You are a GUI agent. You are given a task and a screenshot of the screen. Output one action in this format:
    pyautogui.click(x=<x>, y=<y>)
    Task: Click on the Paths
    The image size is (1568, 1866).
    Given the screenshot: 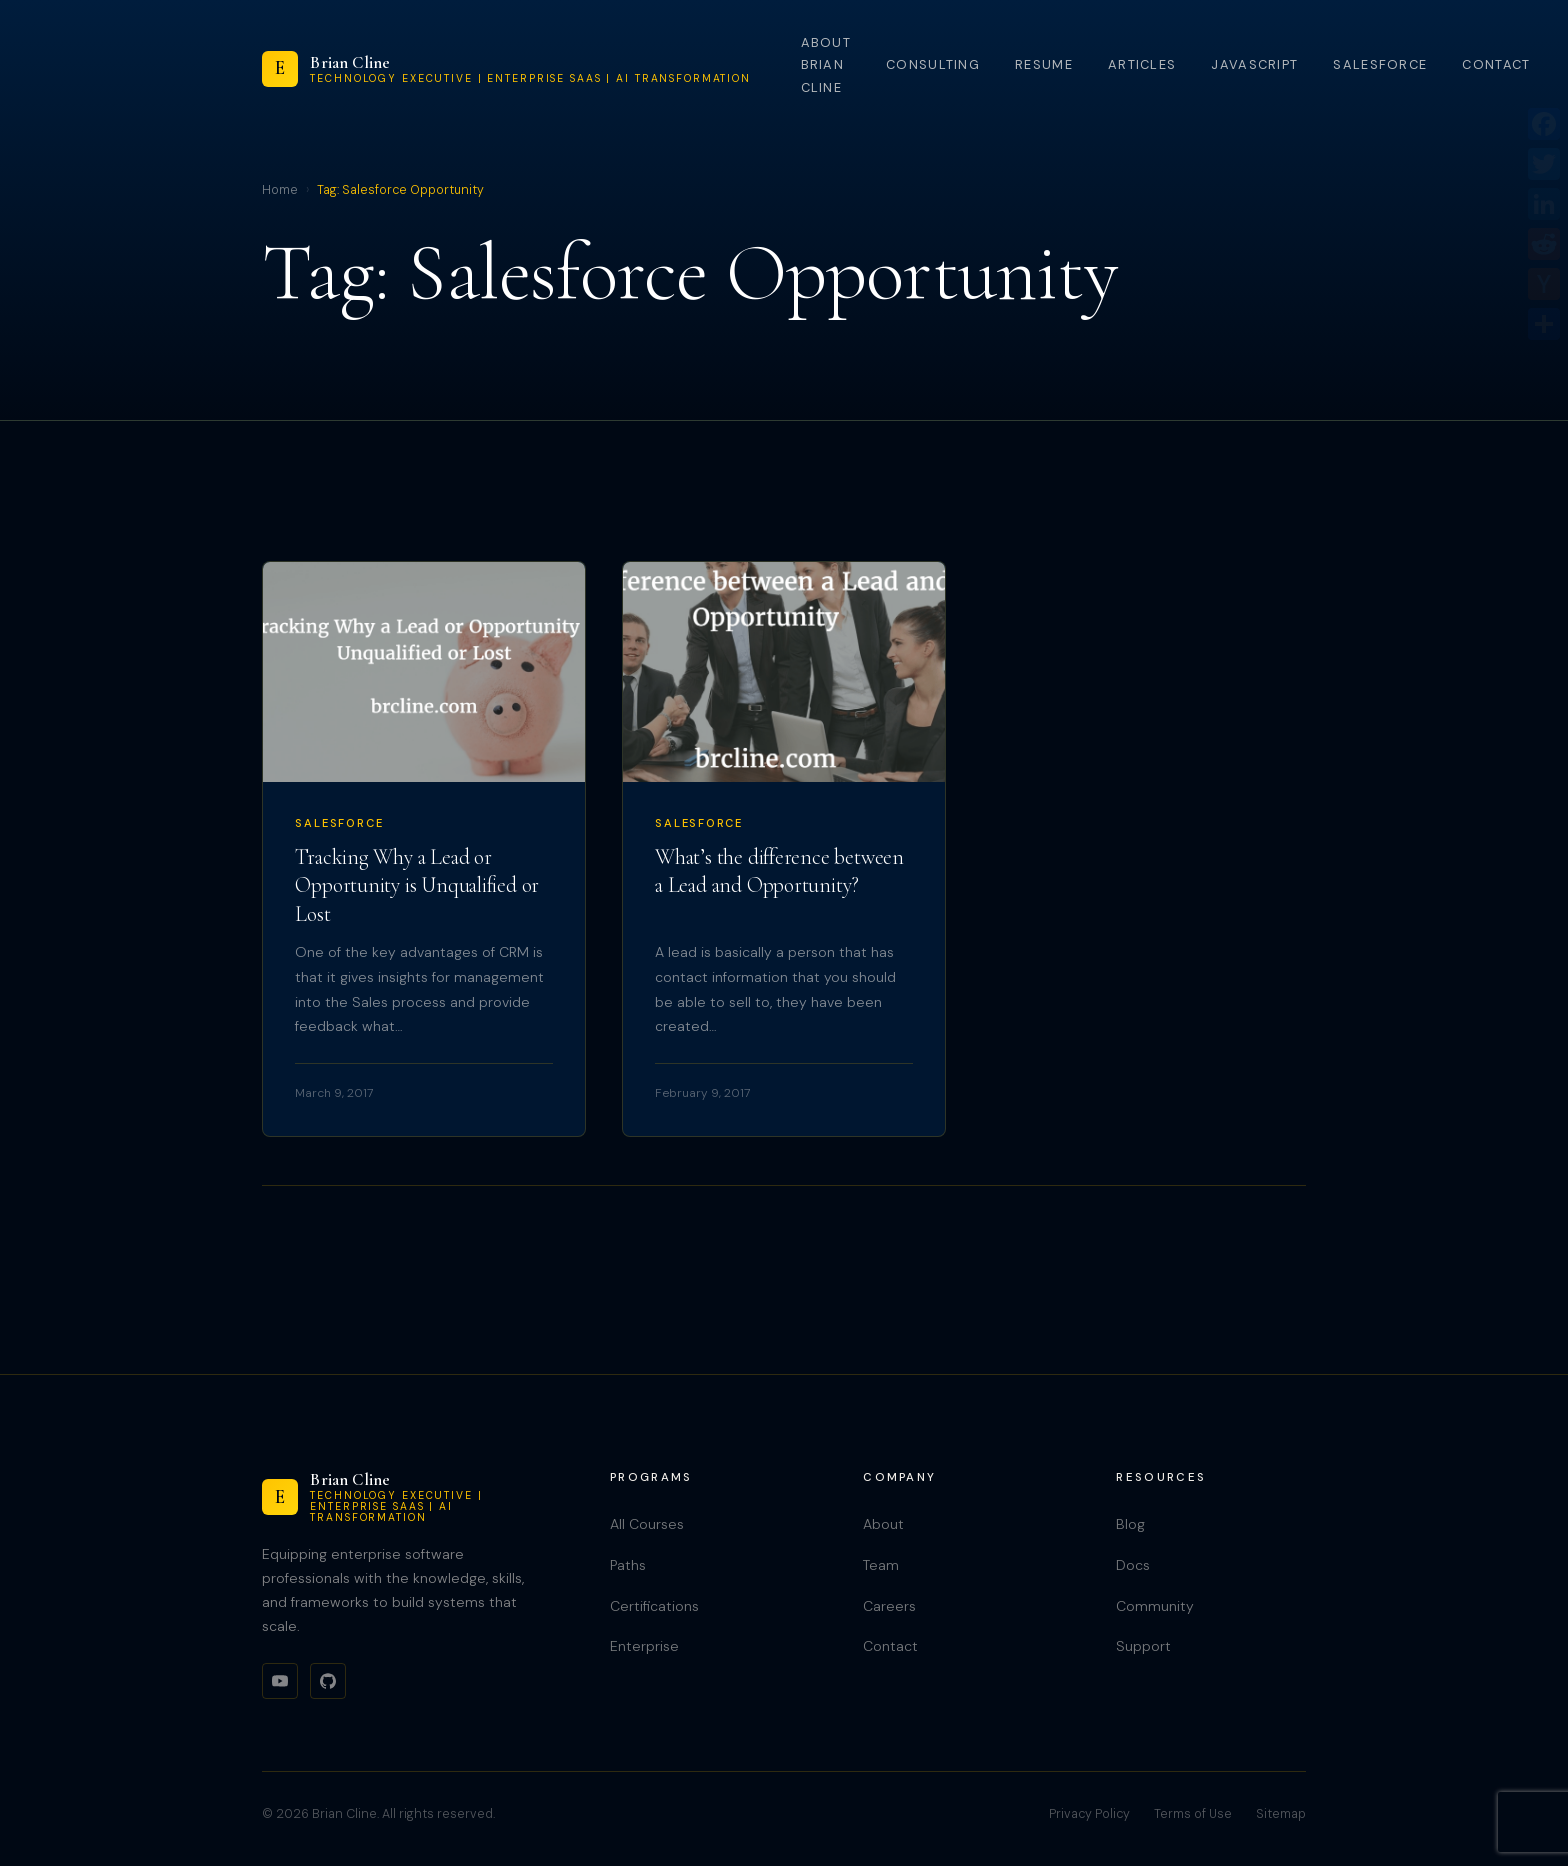 What is the action you would take?
    pyautogui.click(x=628, y=1565)
    